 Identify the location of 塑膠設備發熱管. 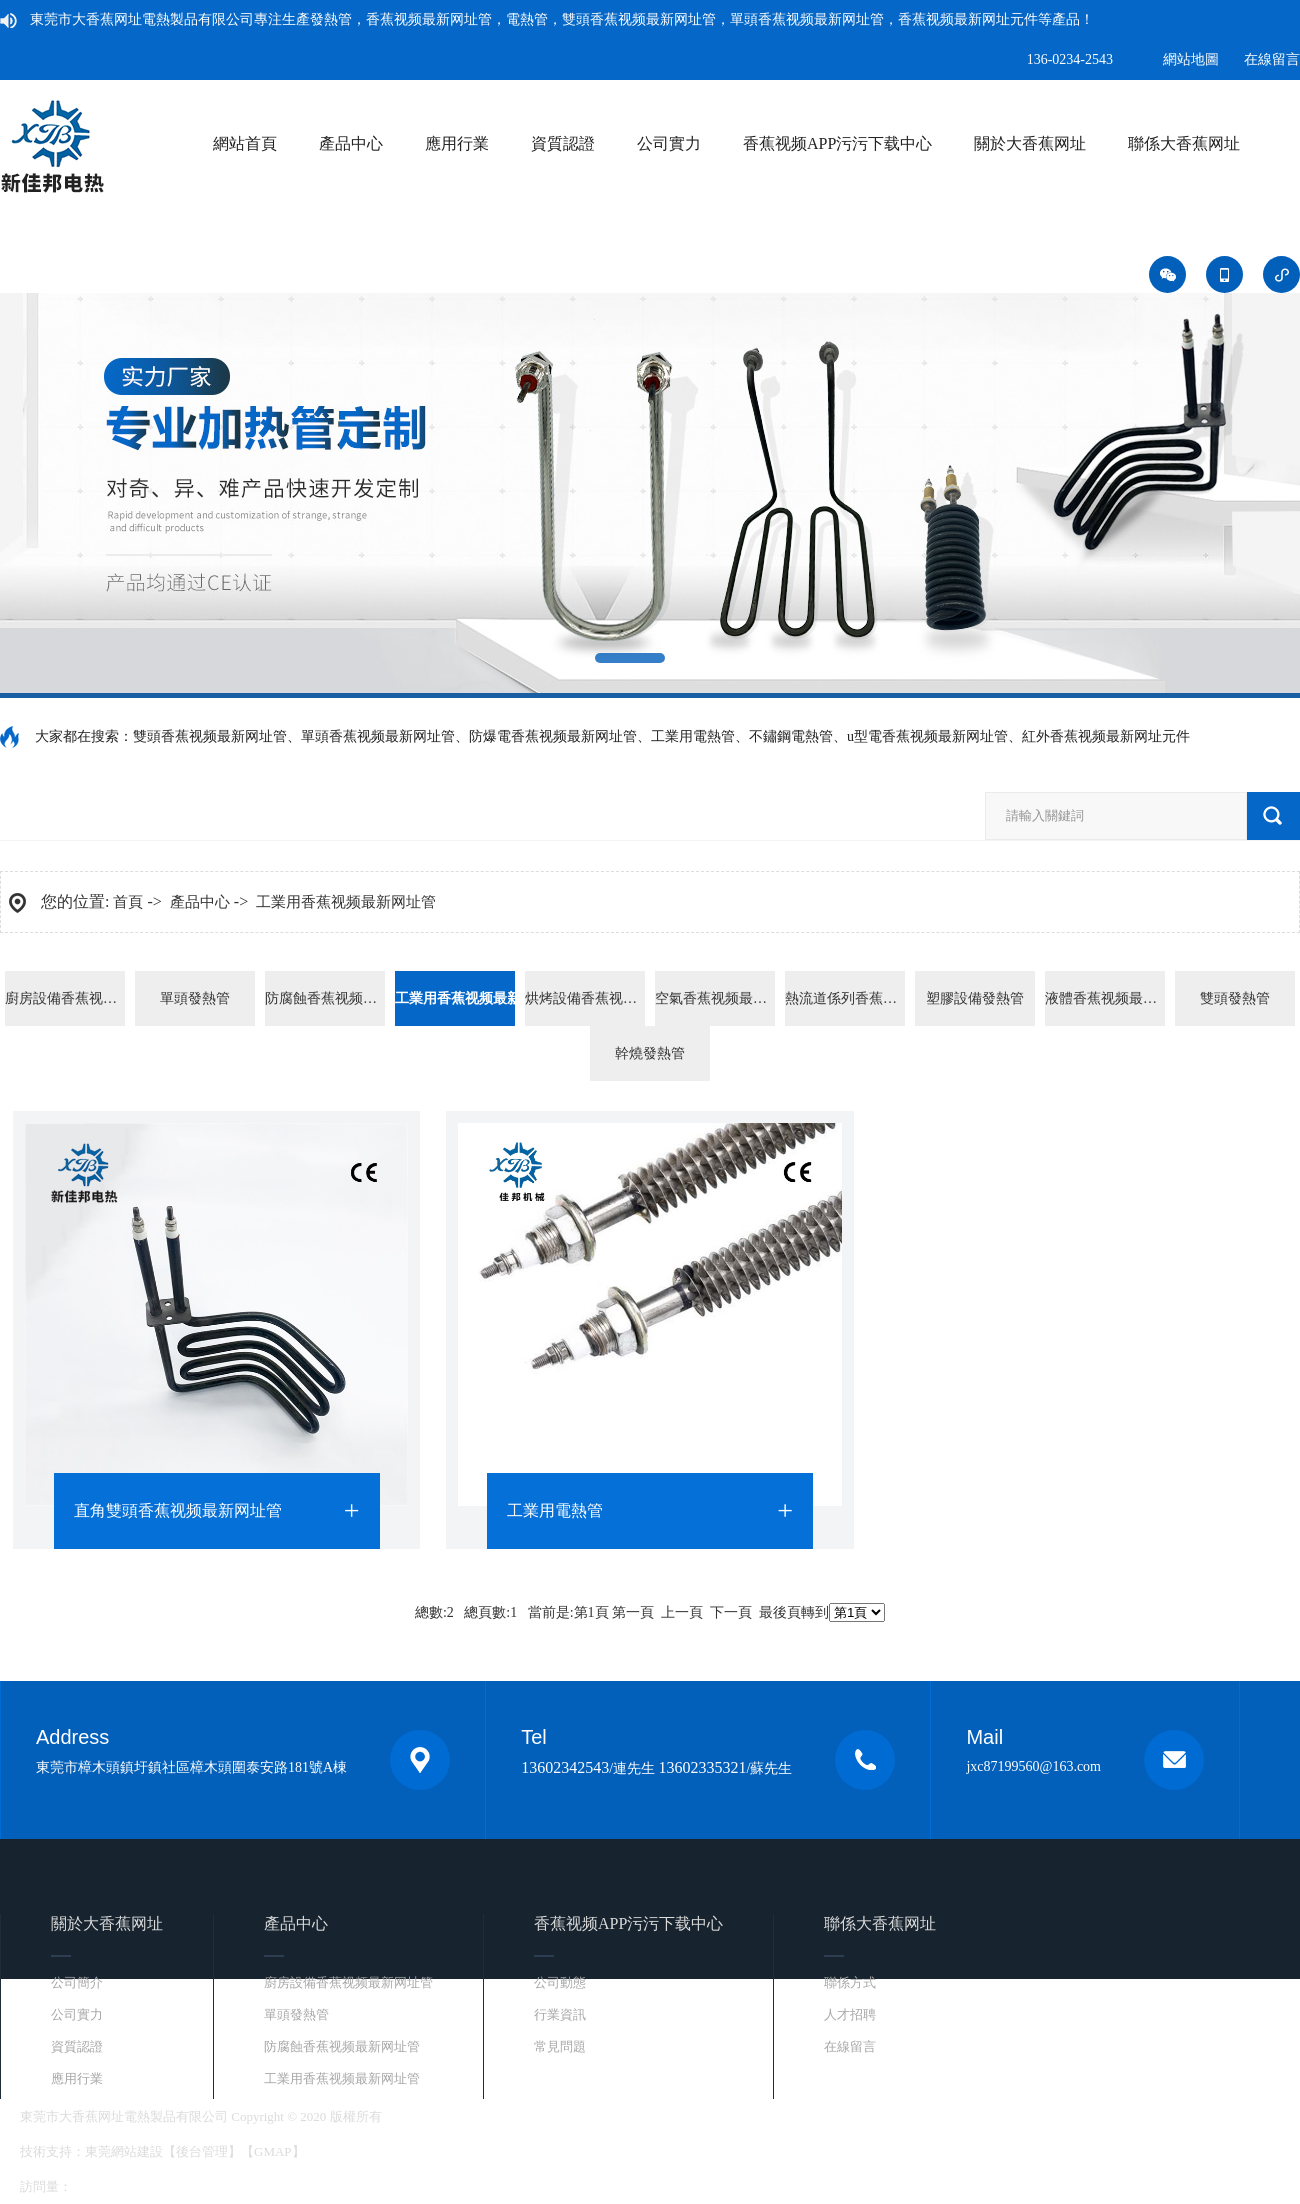
(975, 998).